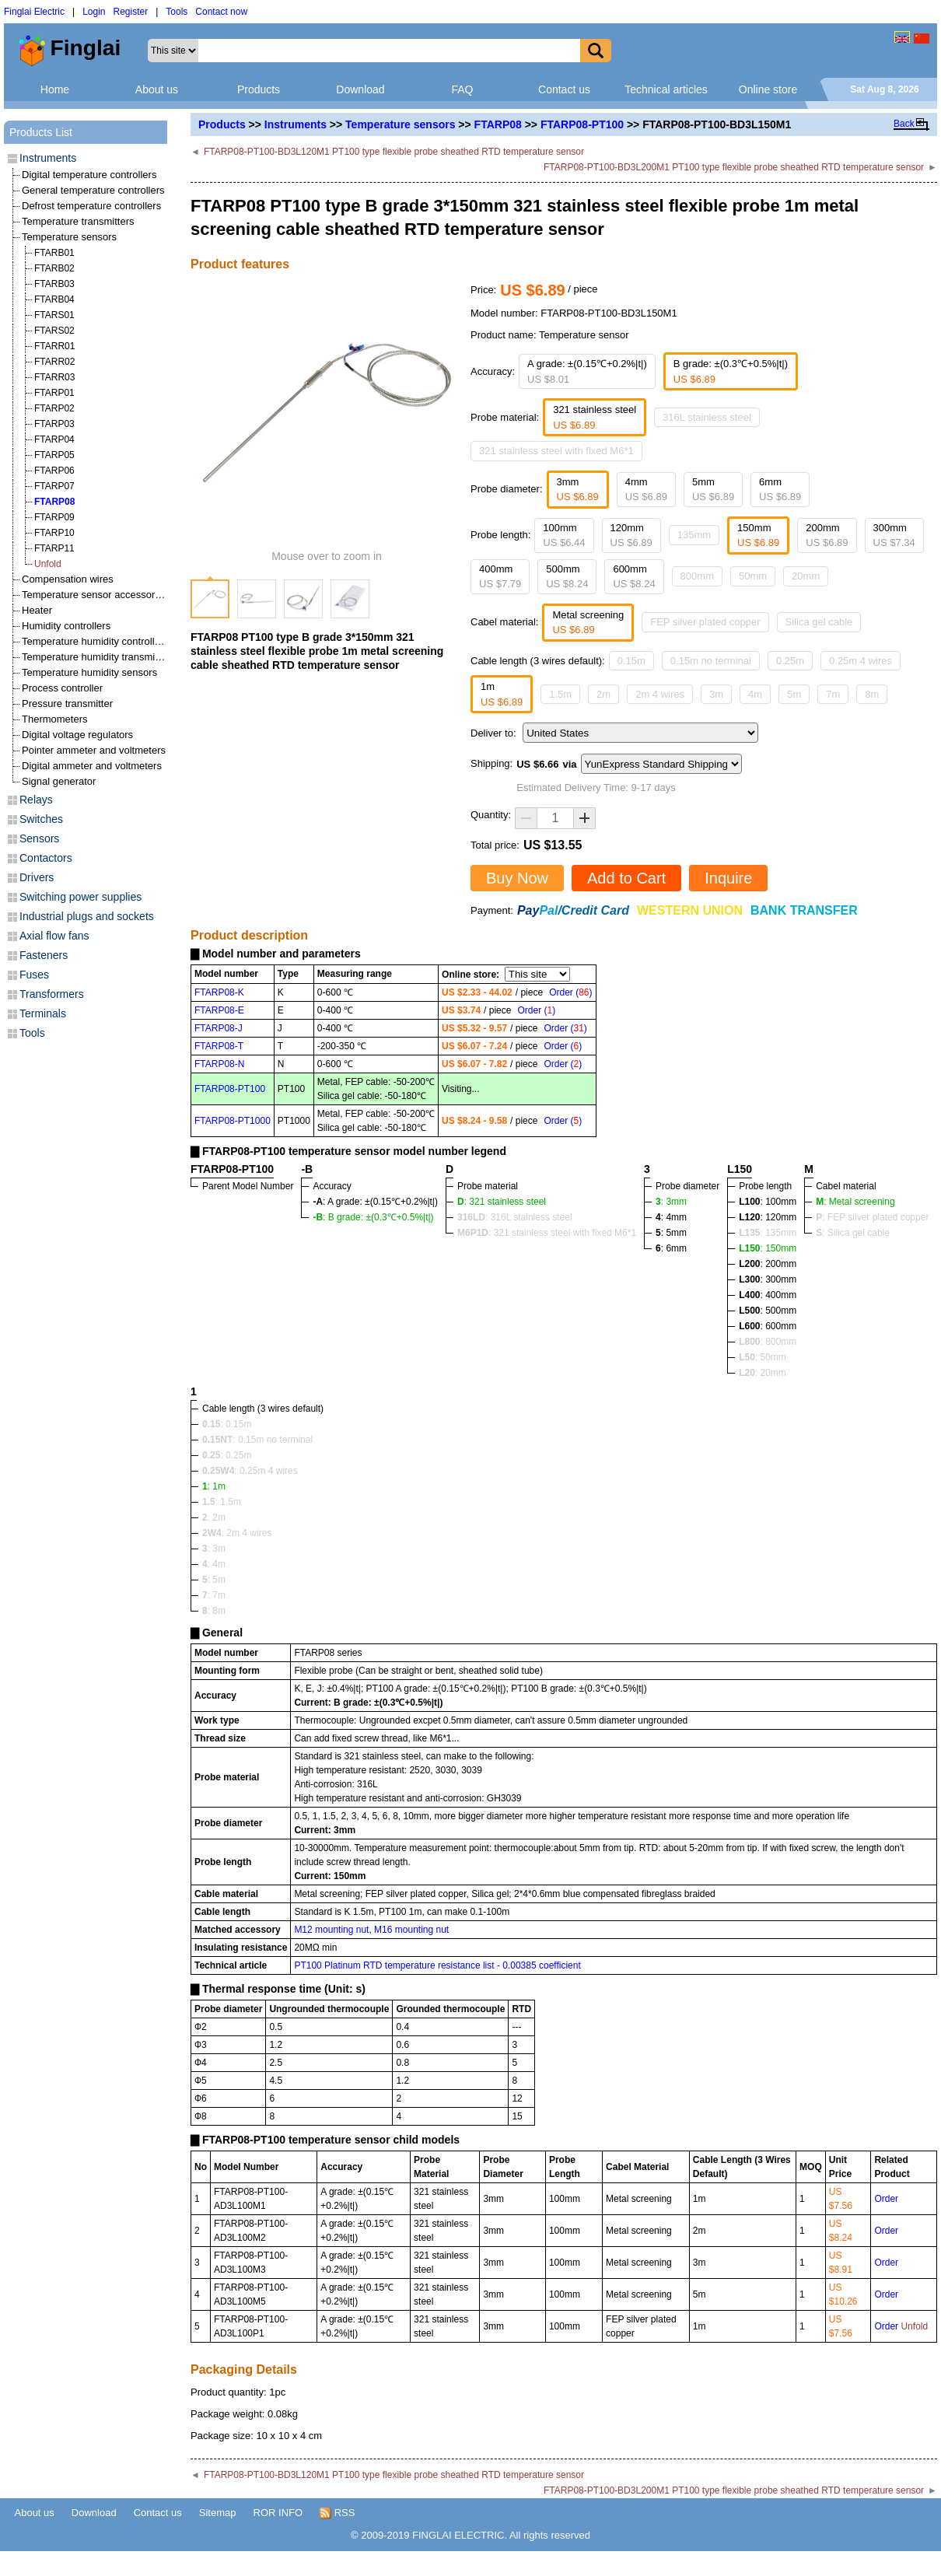 This screenshot has width=941, height=2576. Describe the element at coordinates (54, 532) in the screenshot. I see `FTARP10` at that location.